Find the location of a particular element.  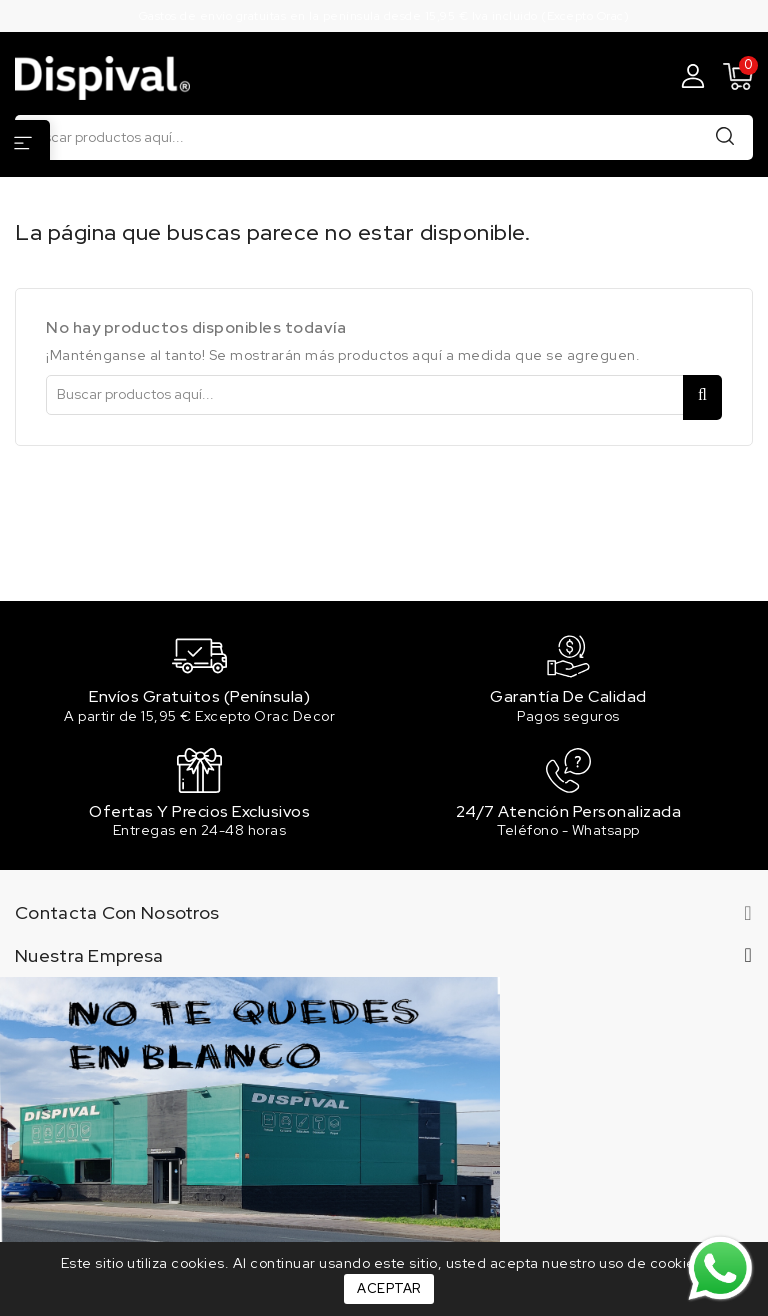

Aceptar is located at coordinates (389, 1288).